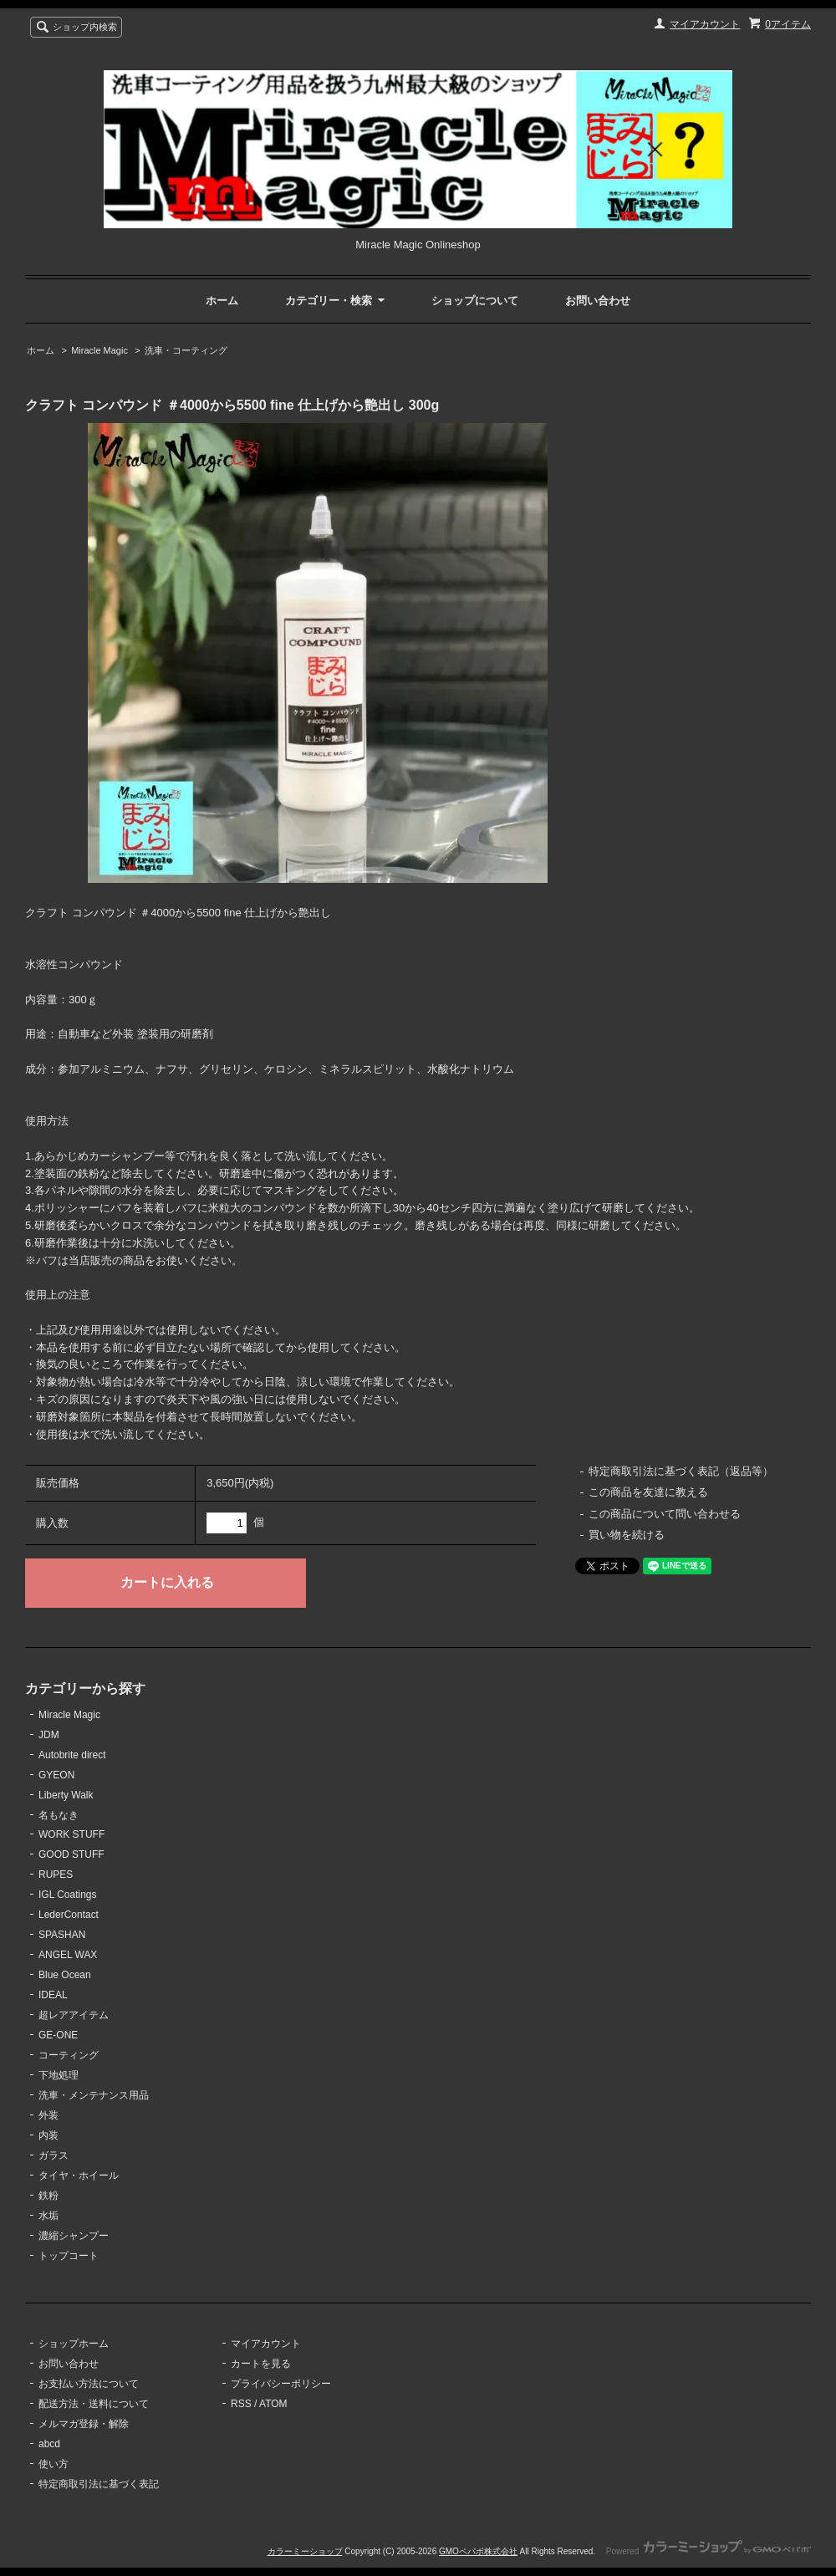 This screenshot has width=836, height=2576. Describe the element at coordinates (53, 2464) in the screenshot. I see `使い方` at that location.